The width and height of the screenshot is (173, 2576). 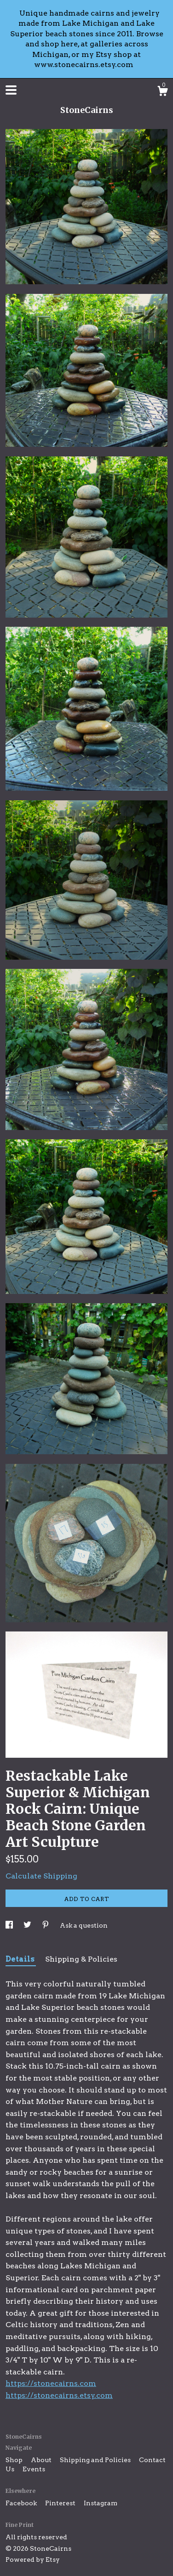 I want to click on Calculate Shipping, so click(x=41, y=1876).